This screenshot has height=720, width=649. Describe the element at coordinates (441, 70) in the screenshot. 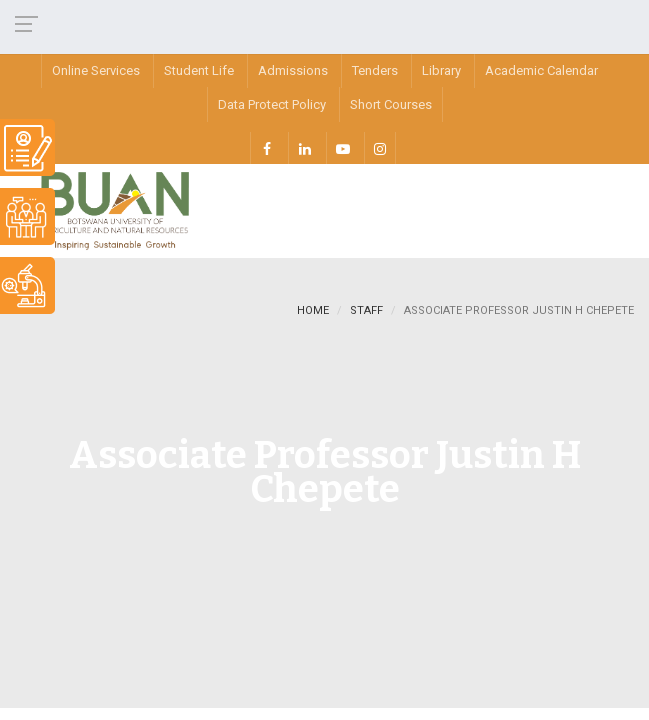

I see `Library` at that location.